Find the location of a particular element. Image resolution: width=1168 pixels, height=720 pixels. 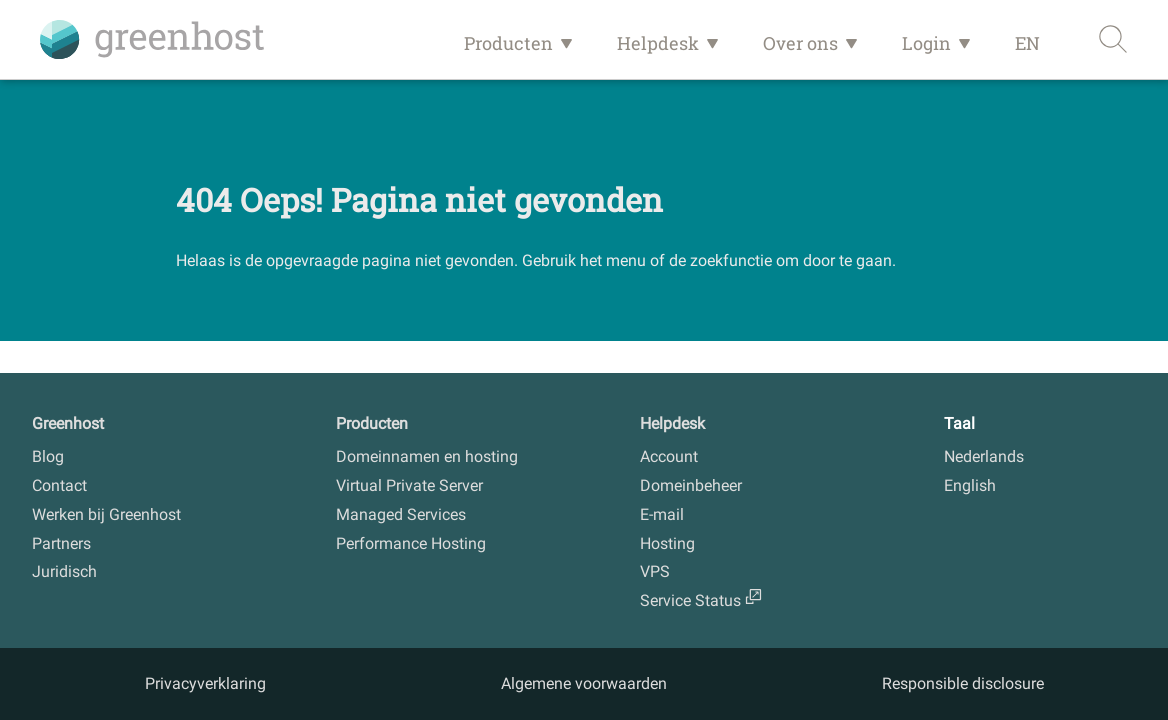

Producten is located at coordinates (508, 43).